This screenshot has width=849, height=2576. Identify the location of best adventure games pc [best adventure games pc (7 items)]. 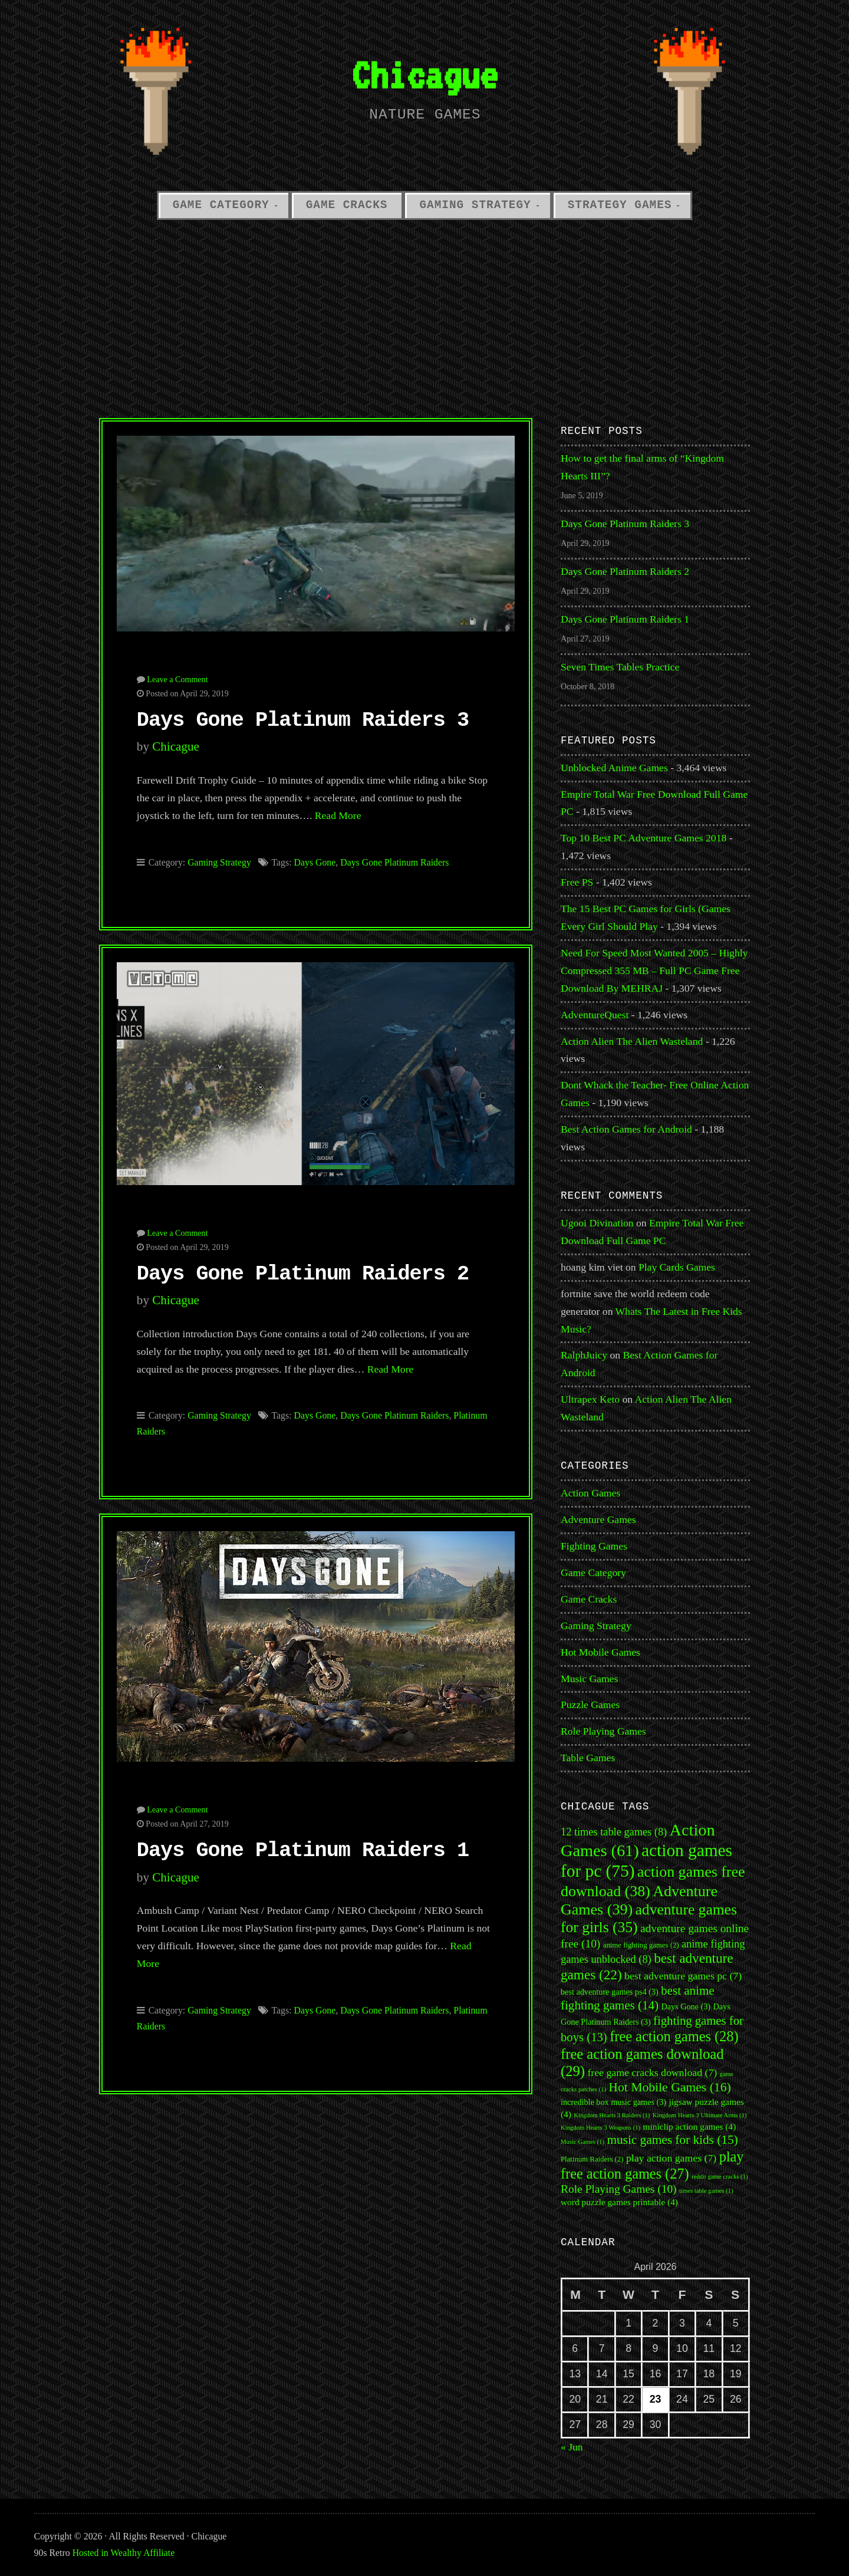
(683, 1976).